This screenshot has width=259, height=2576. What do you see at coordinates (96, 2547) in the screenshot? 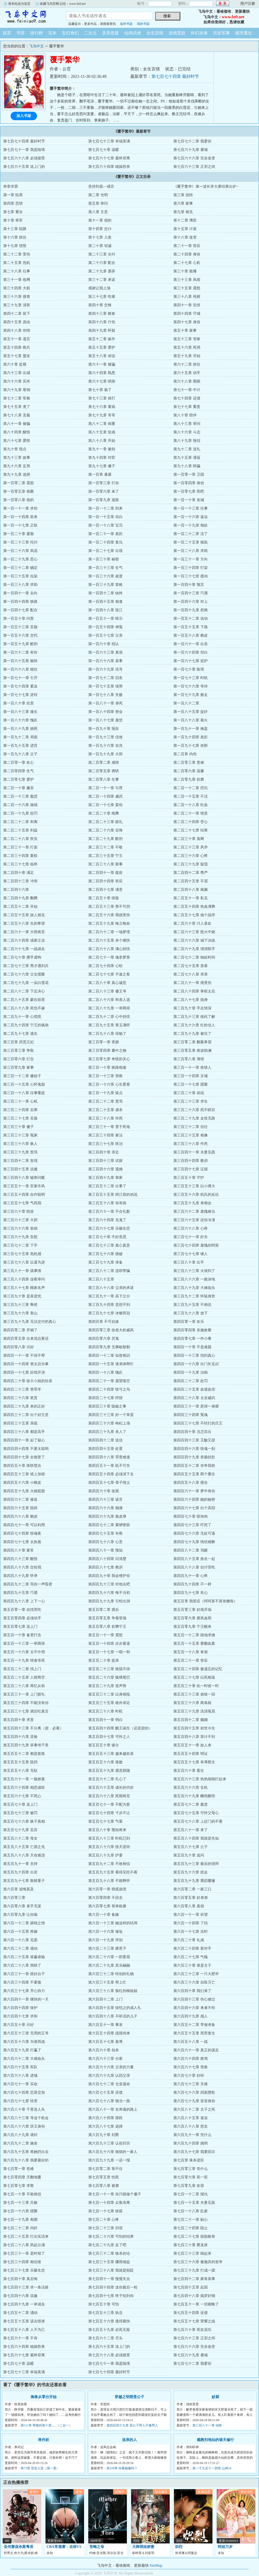
I see `苍蝇之母` at bounding box center [96, 2547].